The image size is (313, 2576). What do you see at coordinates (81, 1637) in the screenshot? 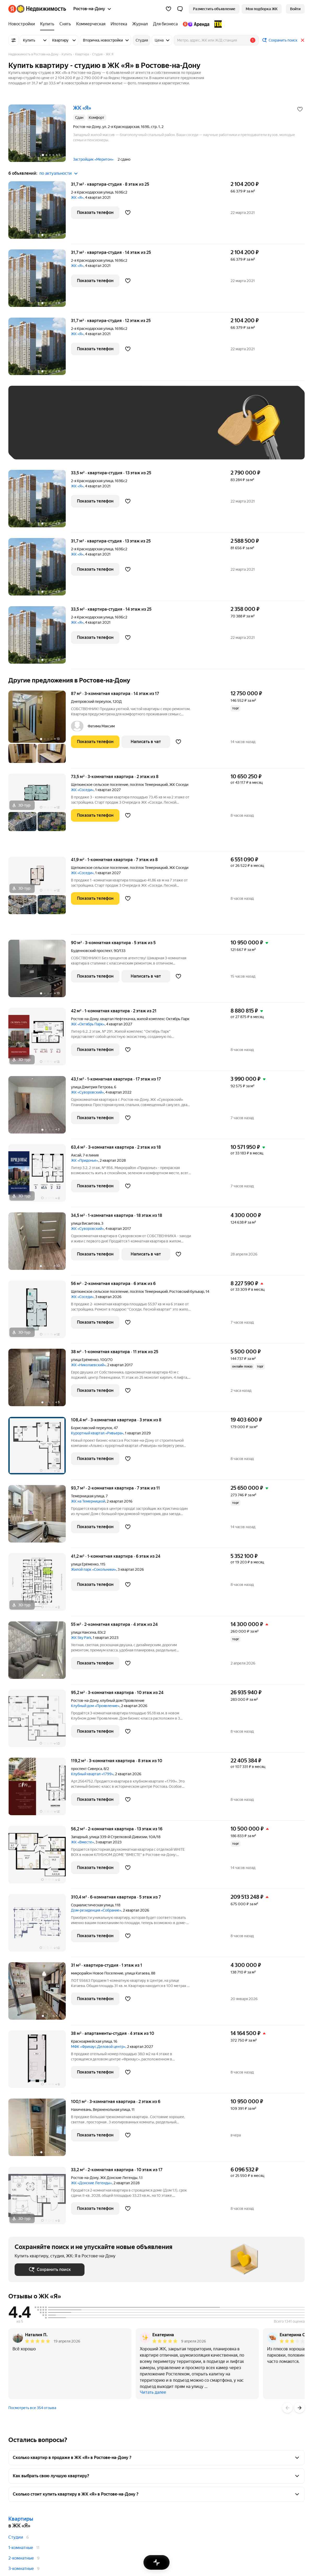
I see `ЖК Sky Park` at bounding box center [81, 1637].